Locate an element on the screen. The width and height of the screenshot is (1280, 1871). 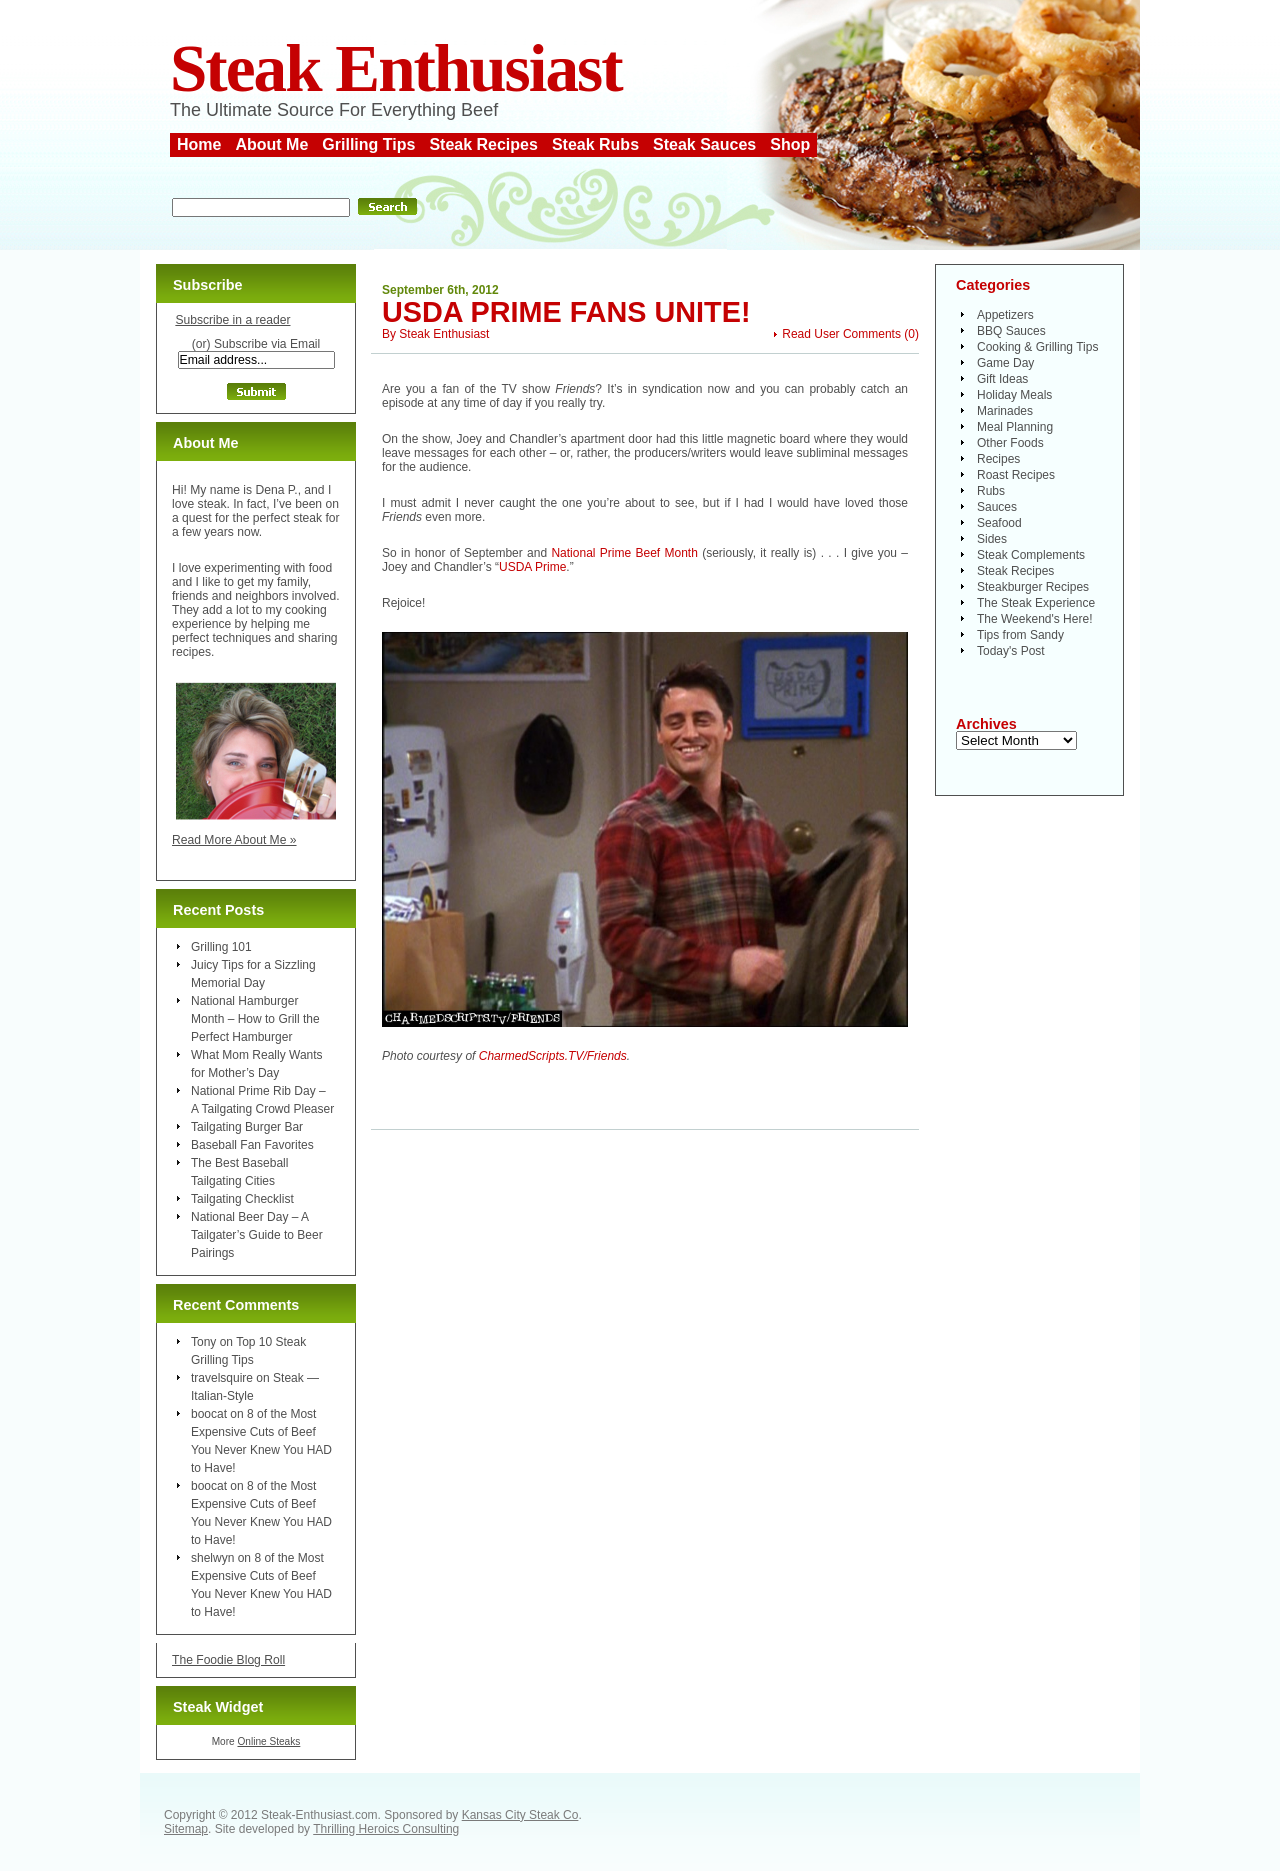
The Steak Experience is located at coordinates (1036, 603).